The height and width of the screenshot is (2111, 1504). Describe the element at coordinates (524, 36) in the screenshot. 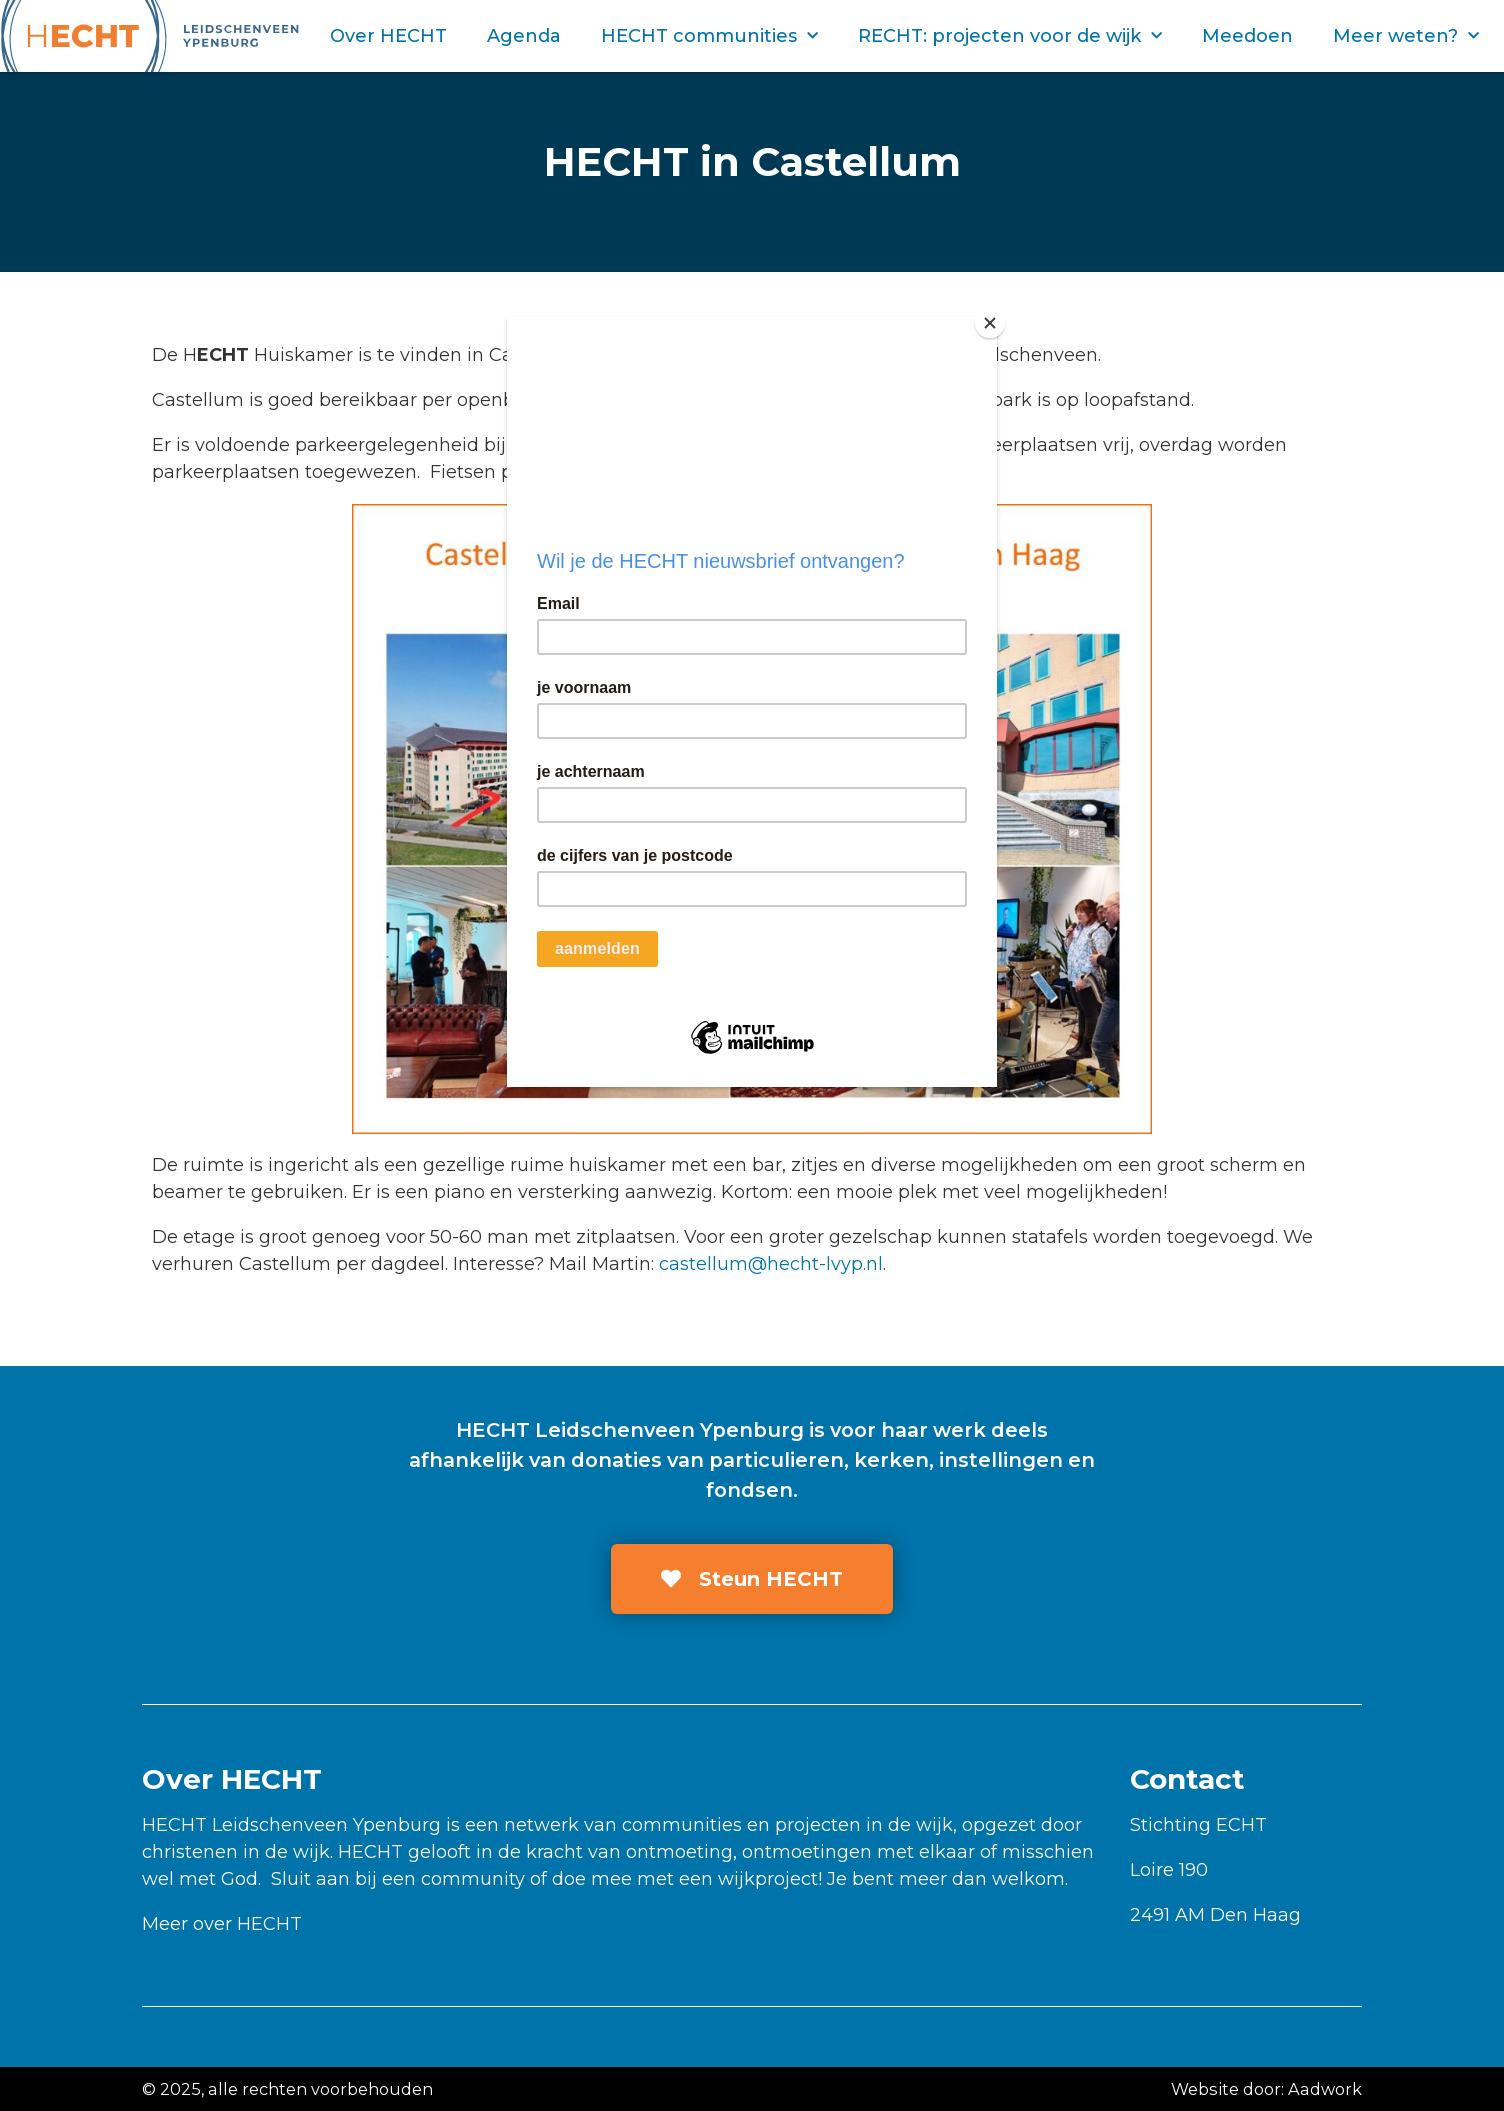

I see `Agenda` at that location.